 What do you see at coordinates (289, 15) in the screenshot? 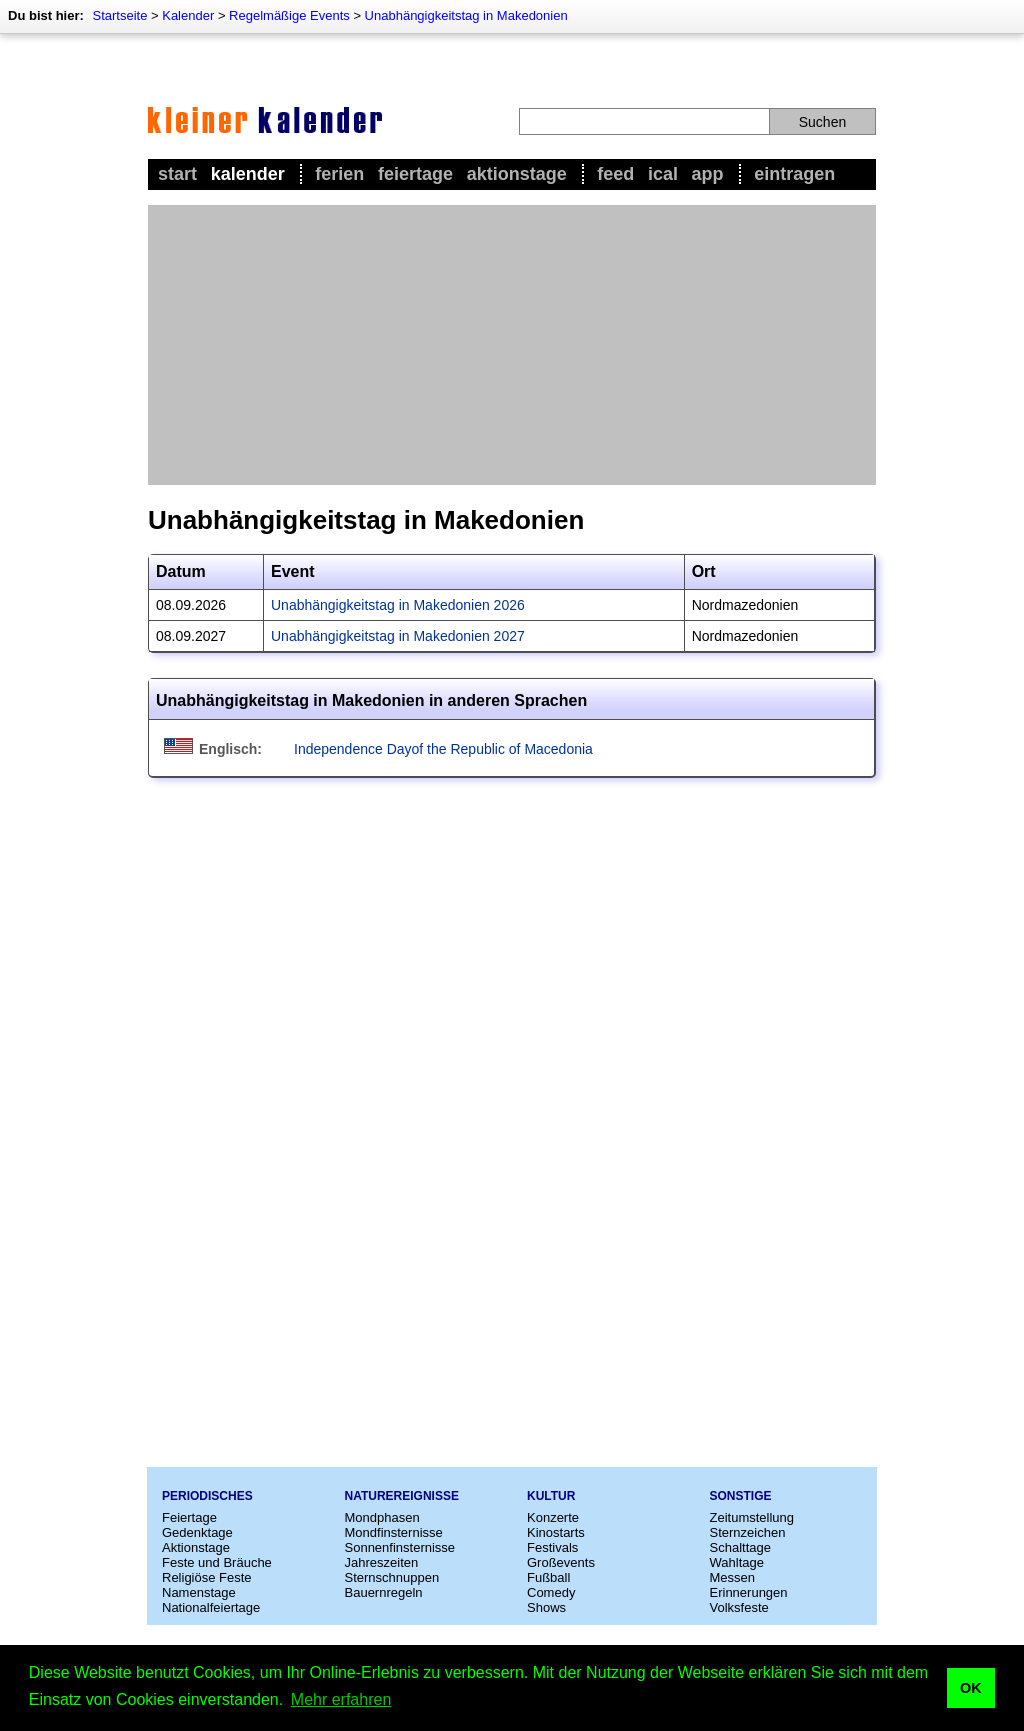
I see `Regelmäßige Events` at bounding box center [289, 15].